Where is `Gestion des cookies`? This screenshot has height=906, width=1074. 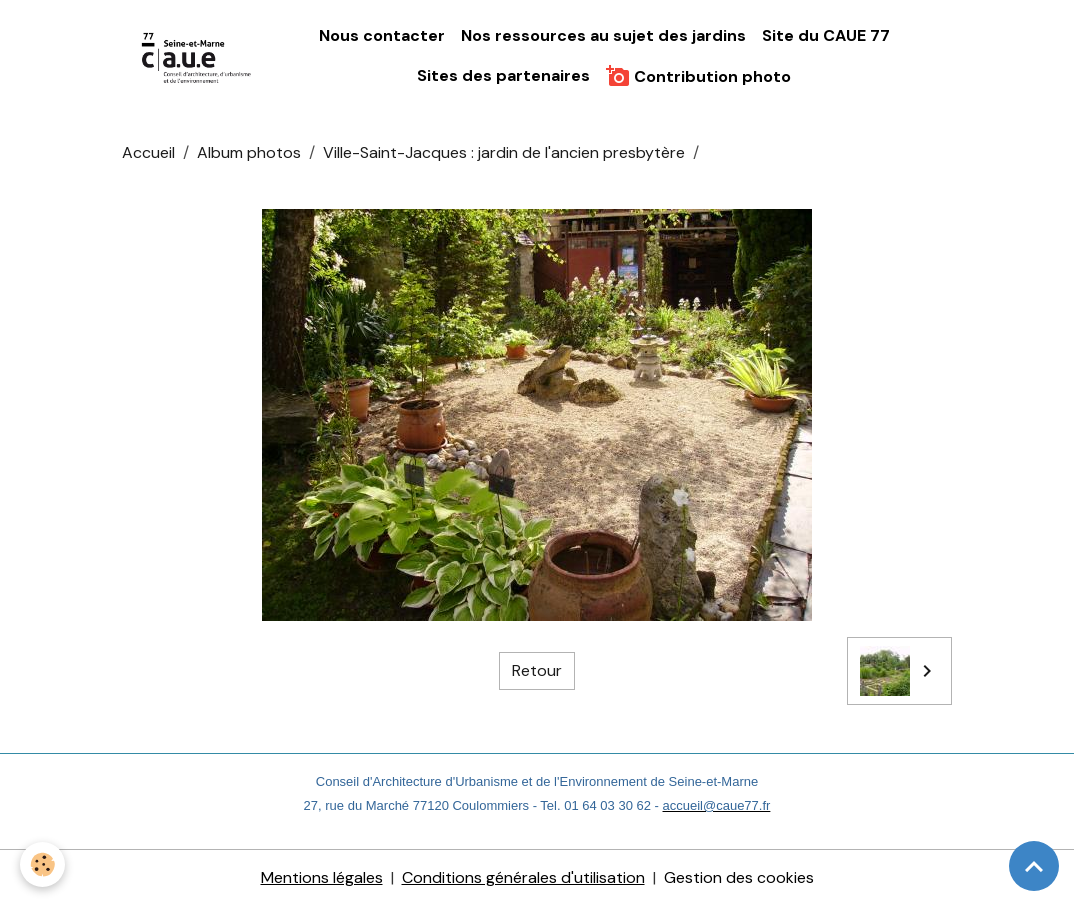 Gestion des cookies is located at coordinates (739, 877).